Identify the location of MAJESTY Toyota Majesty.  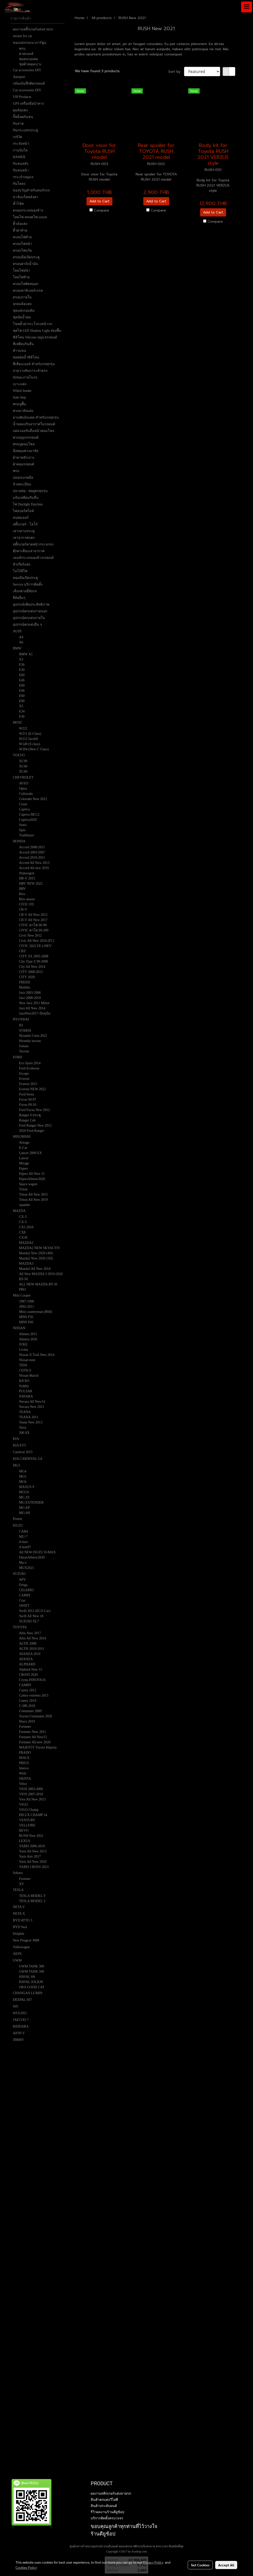
(38, 1747).